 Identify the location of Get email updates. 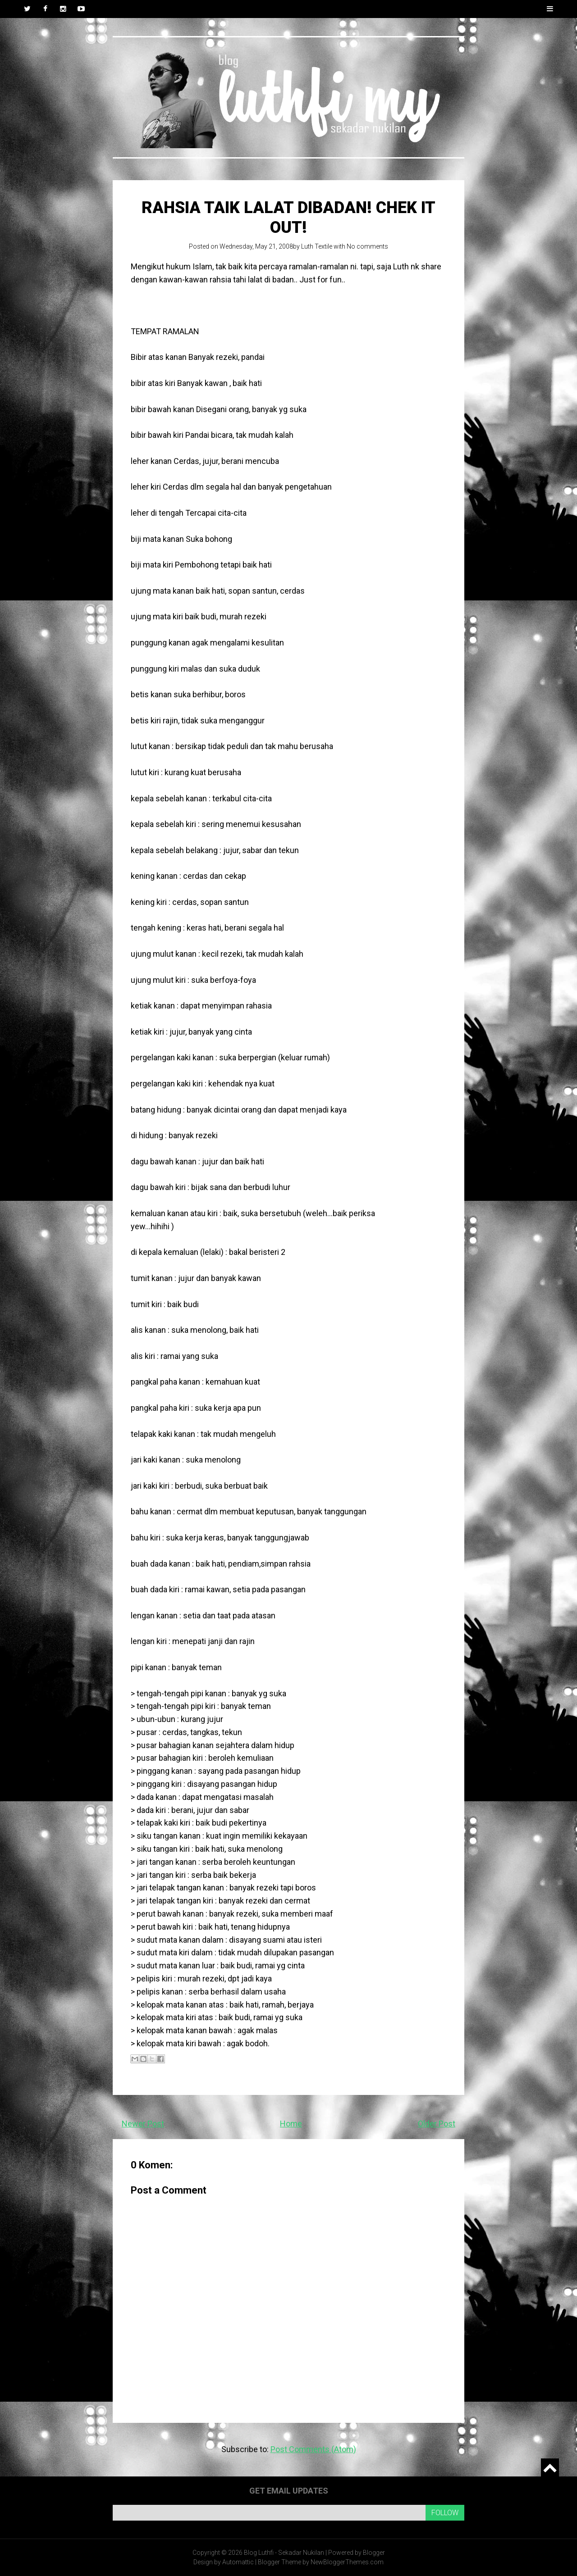
(288, 2490).